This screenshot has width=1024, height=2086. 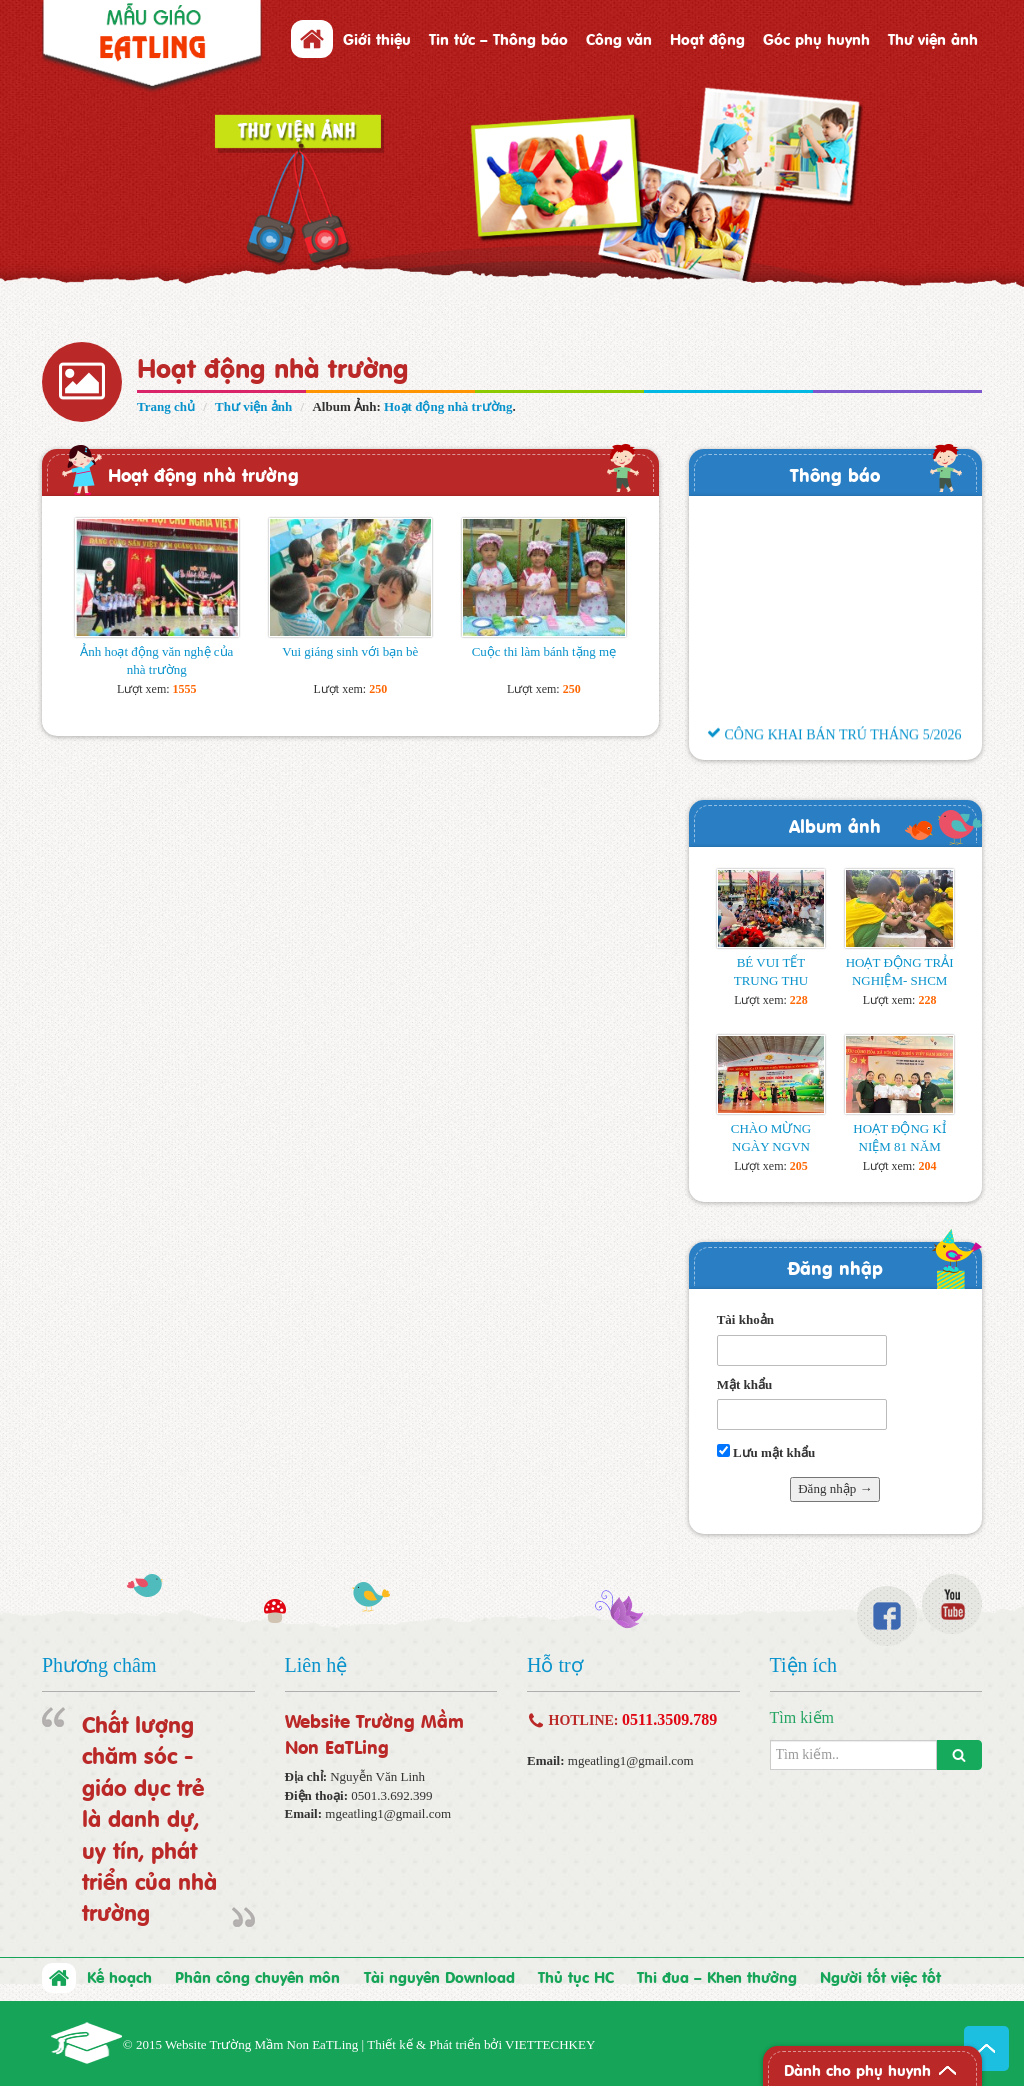 I want to click on Vui giáng sinh với bạn bè, so click(x=350, y=651).